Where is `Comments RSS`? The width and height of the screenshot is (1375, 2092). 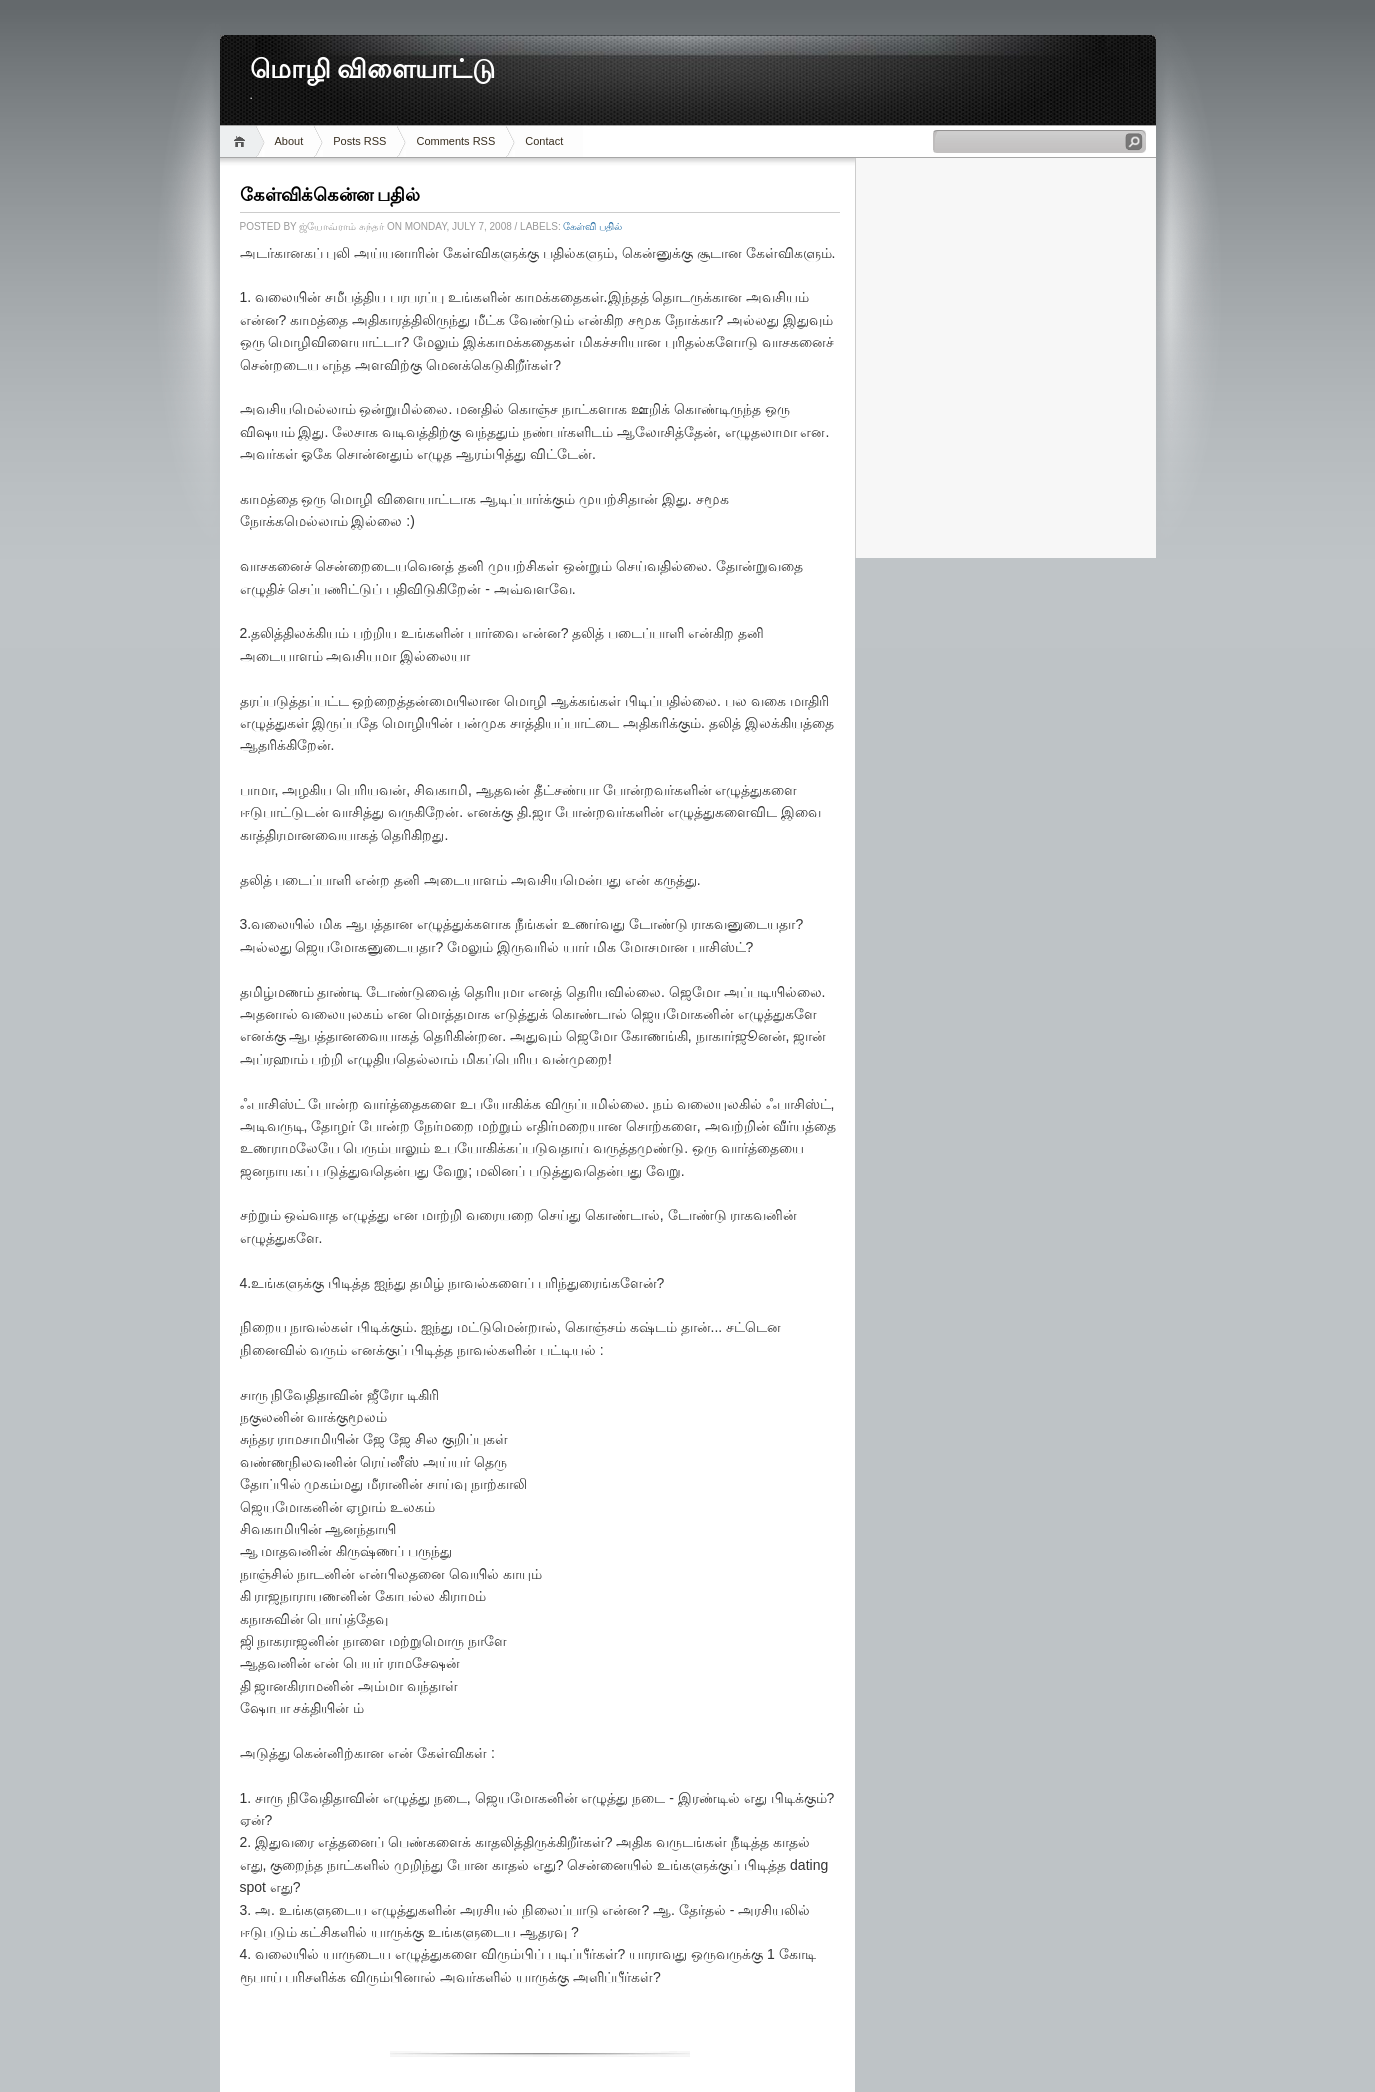
Comments RSS is located at coordinates (455, 141).